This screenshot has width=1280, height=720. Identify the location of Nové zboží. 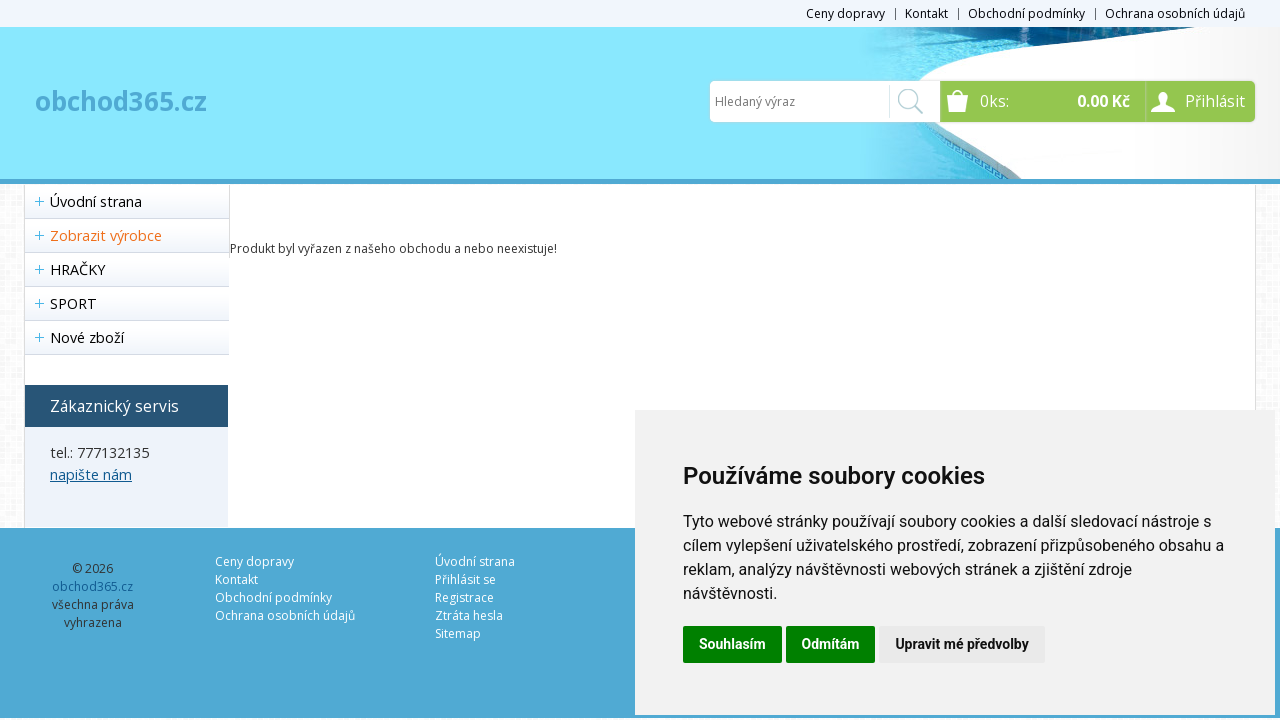
(87, 337).